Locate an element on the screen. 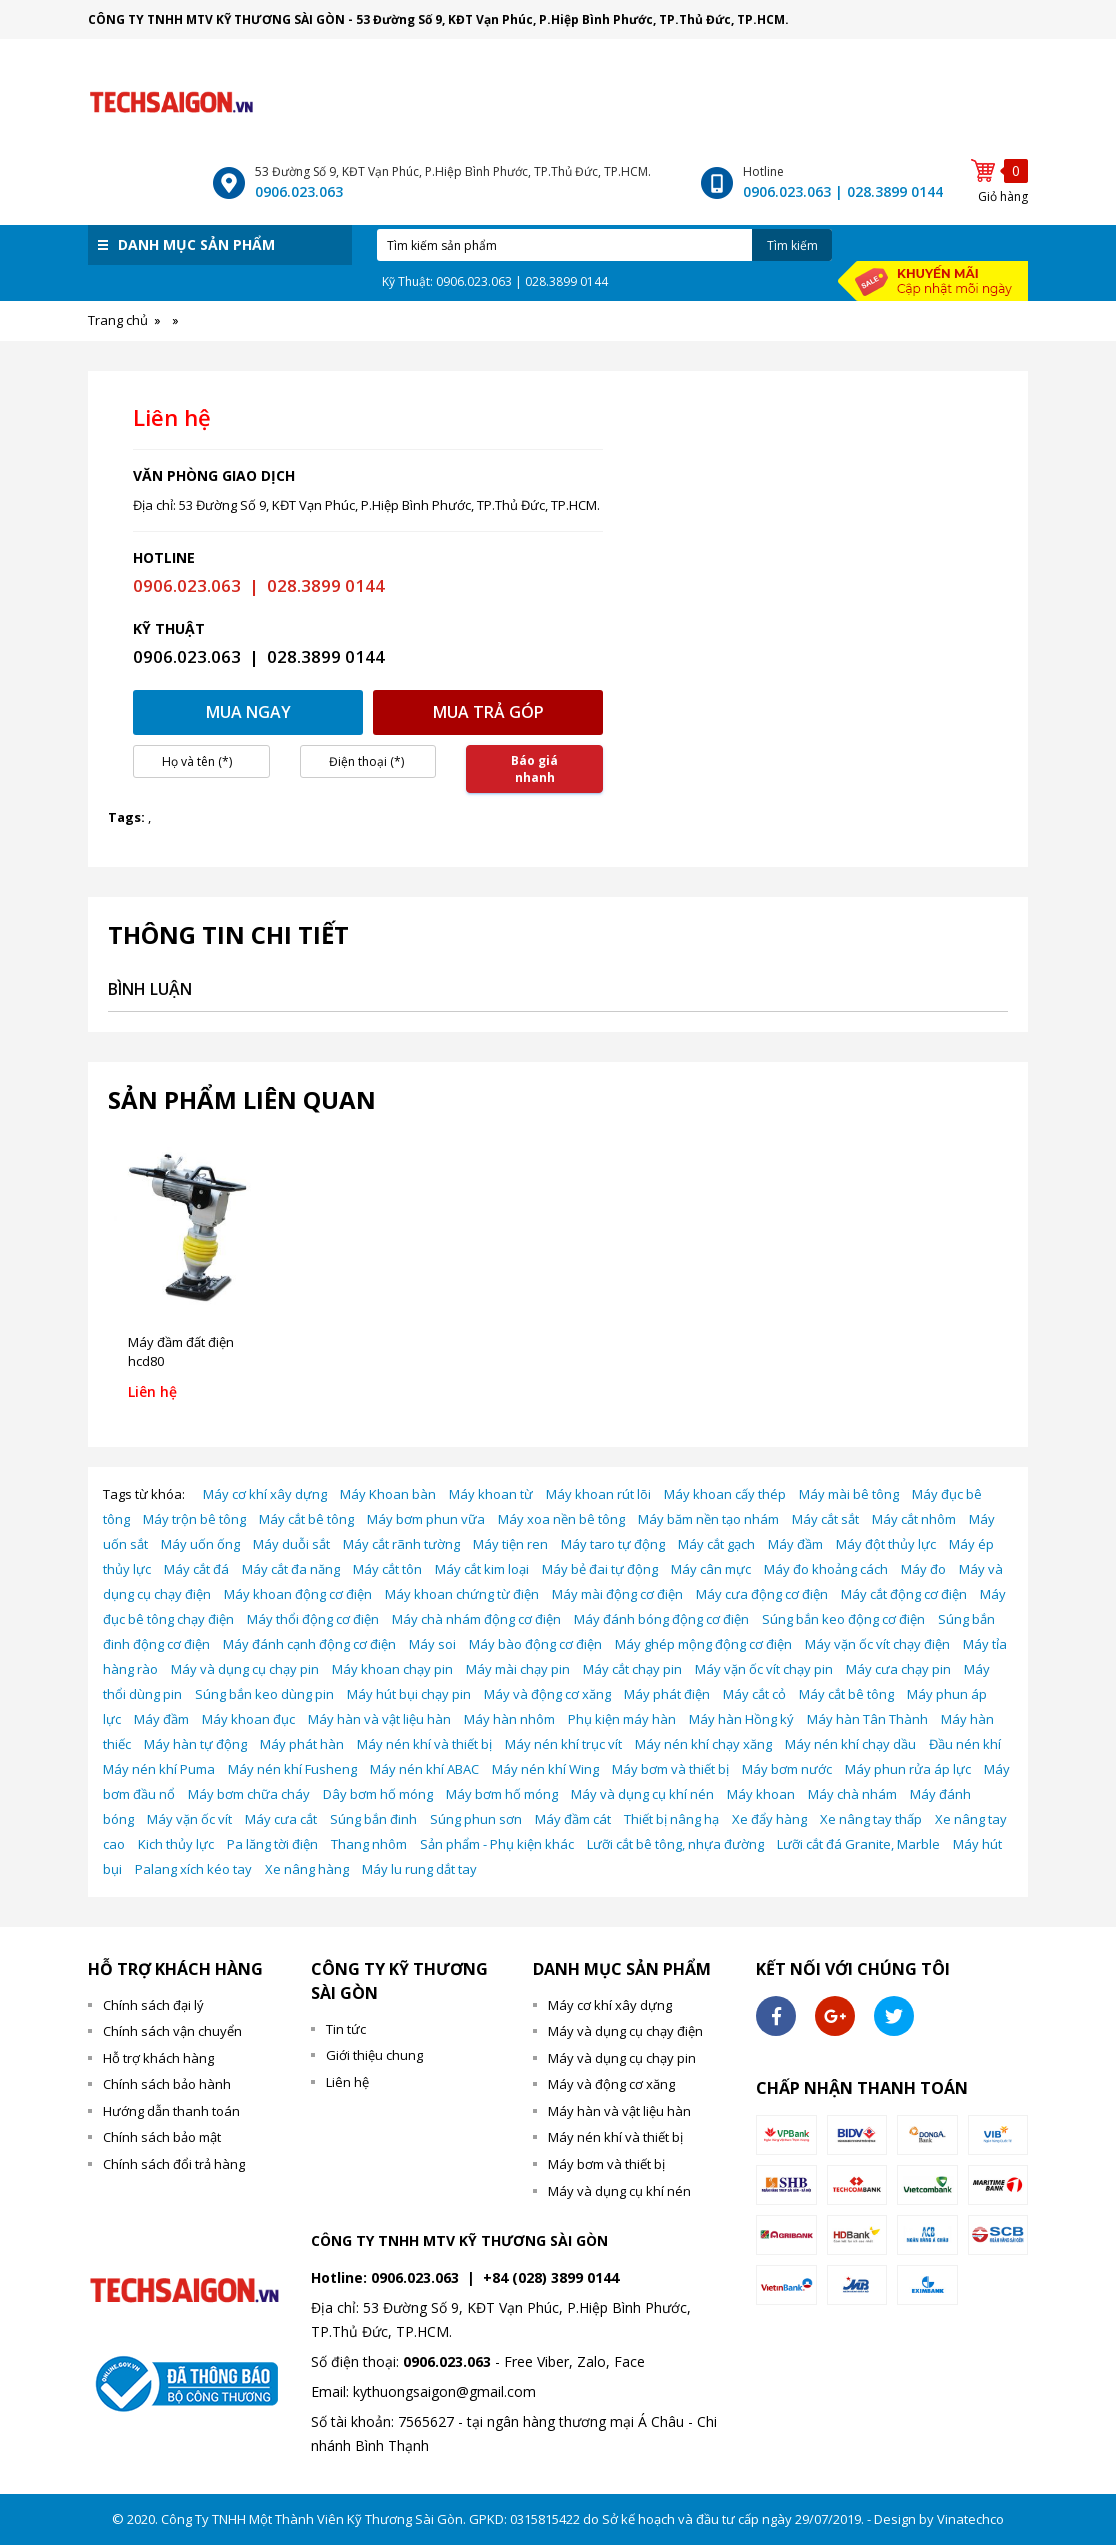  Lưỡi cắt bê tông, nhựa đường is located at coordinates (675, 1844).